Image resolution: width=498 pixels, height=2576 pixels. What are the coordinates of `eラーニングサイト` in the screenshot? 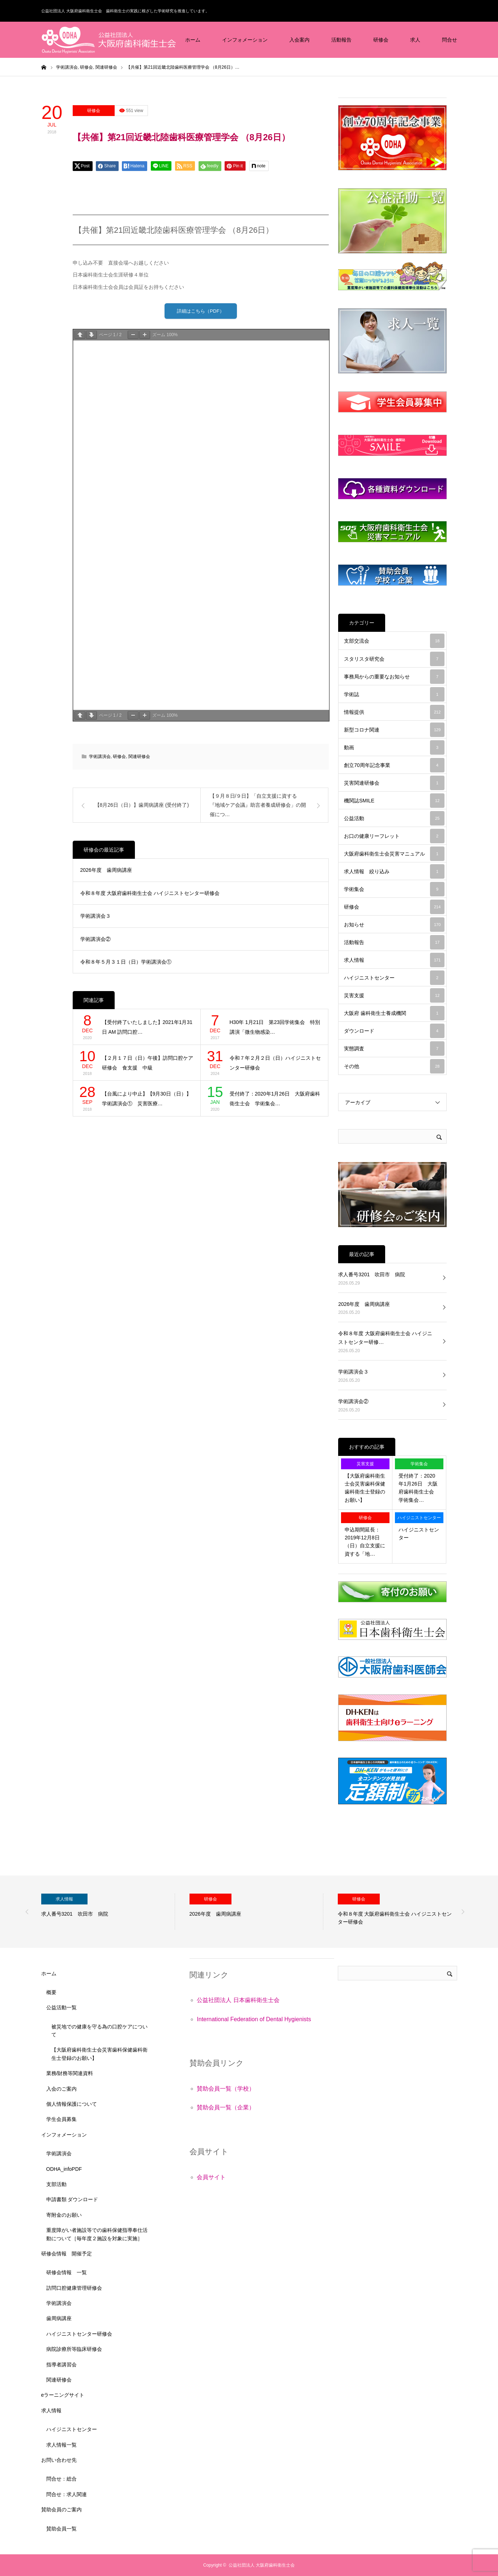 It's located at (63, 2395).